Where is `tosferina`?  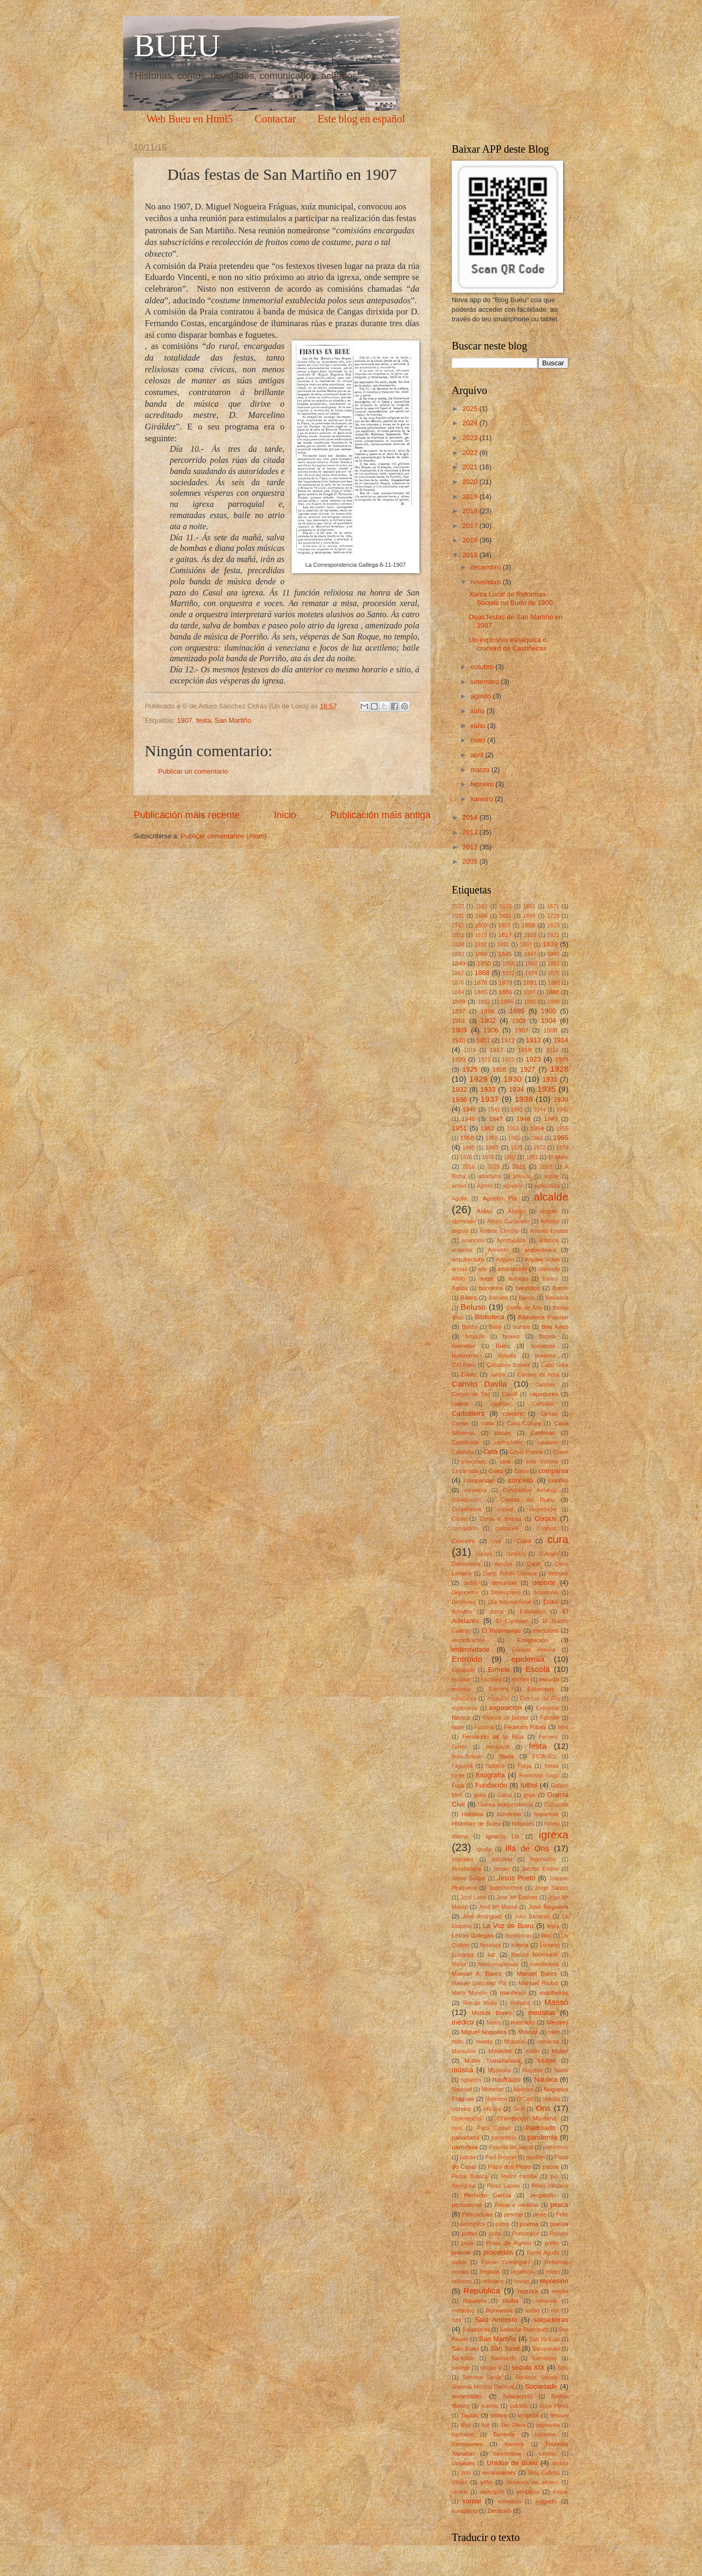 tosferina is located at coordinates (545, 2435).